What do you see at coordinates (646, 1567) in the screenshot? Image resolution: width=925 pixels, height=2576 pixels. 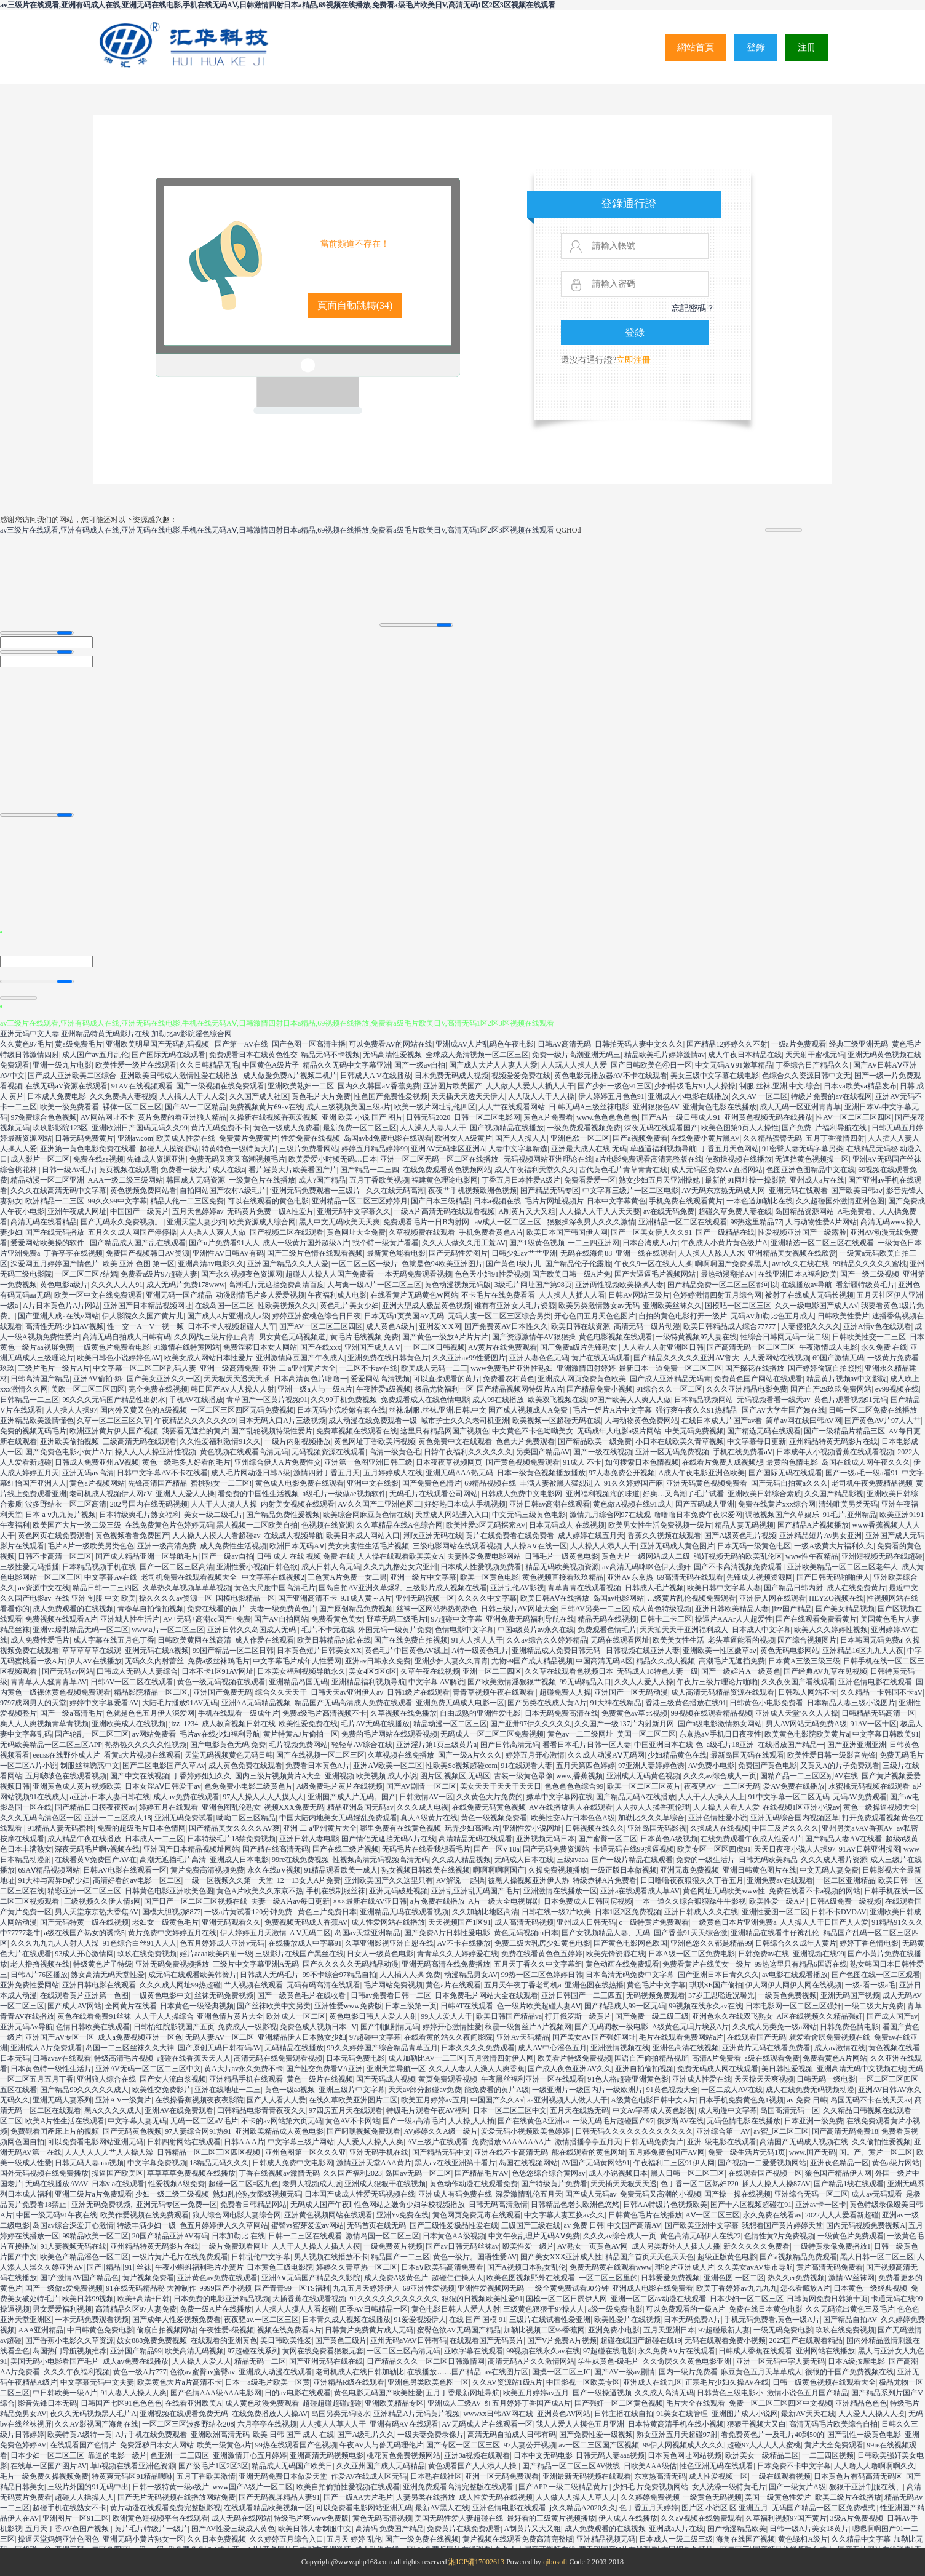 I see `av高清无码咪咪色伊人强奸` at bounding box center [646, 1567].